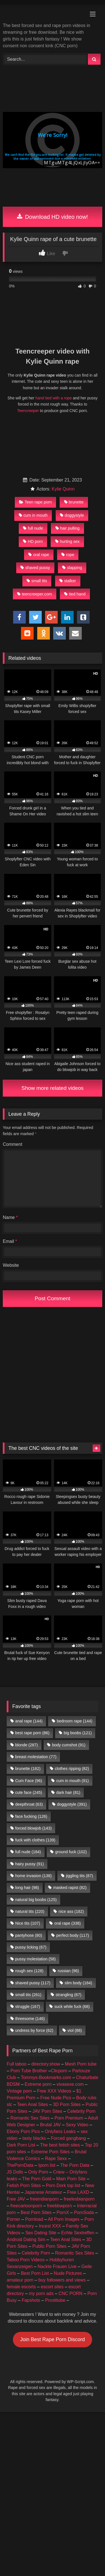 The height and width of the screenshot is (2576, 105). Describe the element at coordinates (28, 1792) in the screenshot. I see `cute face [cute face (245 items)]` at that location.